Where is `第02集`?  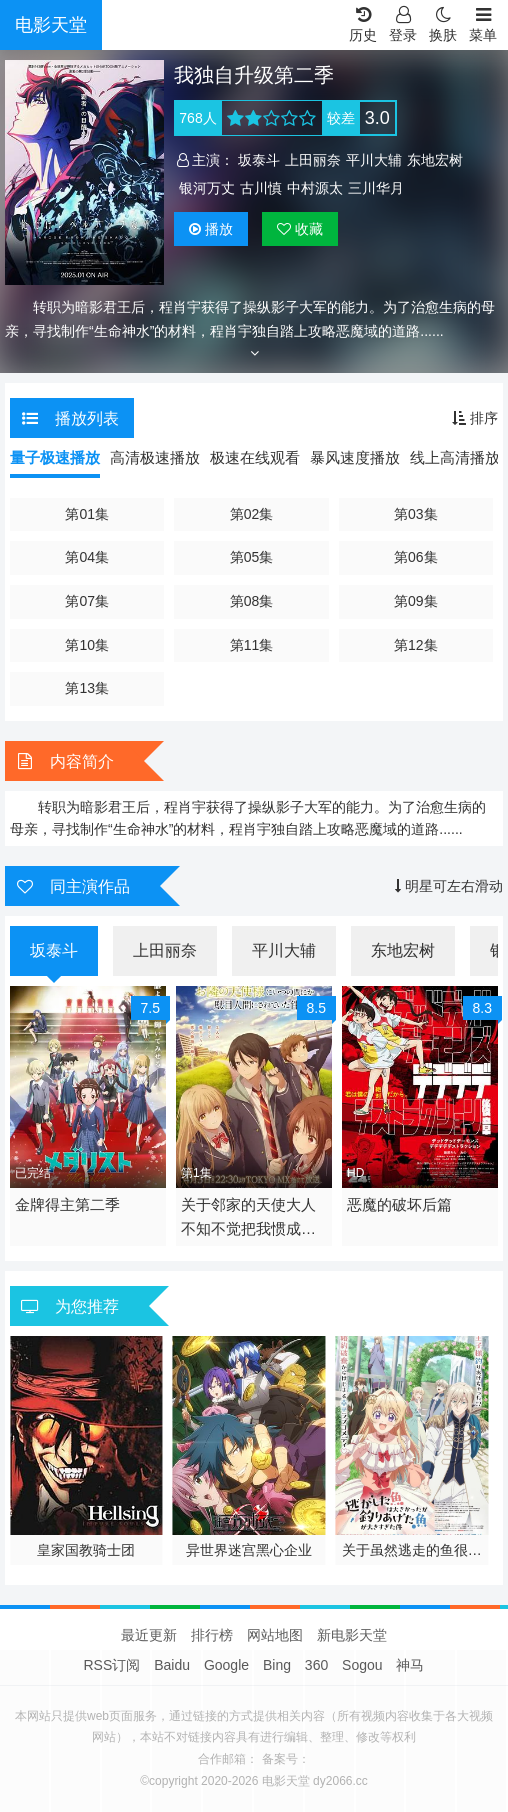 第02集 is located at coordinates (252, 514).